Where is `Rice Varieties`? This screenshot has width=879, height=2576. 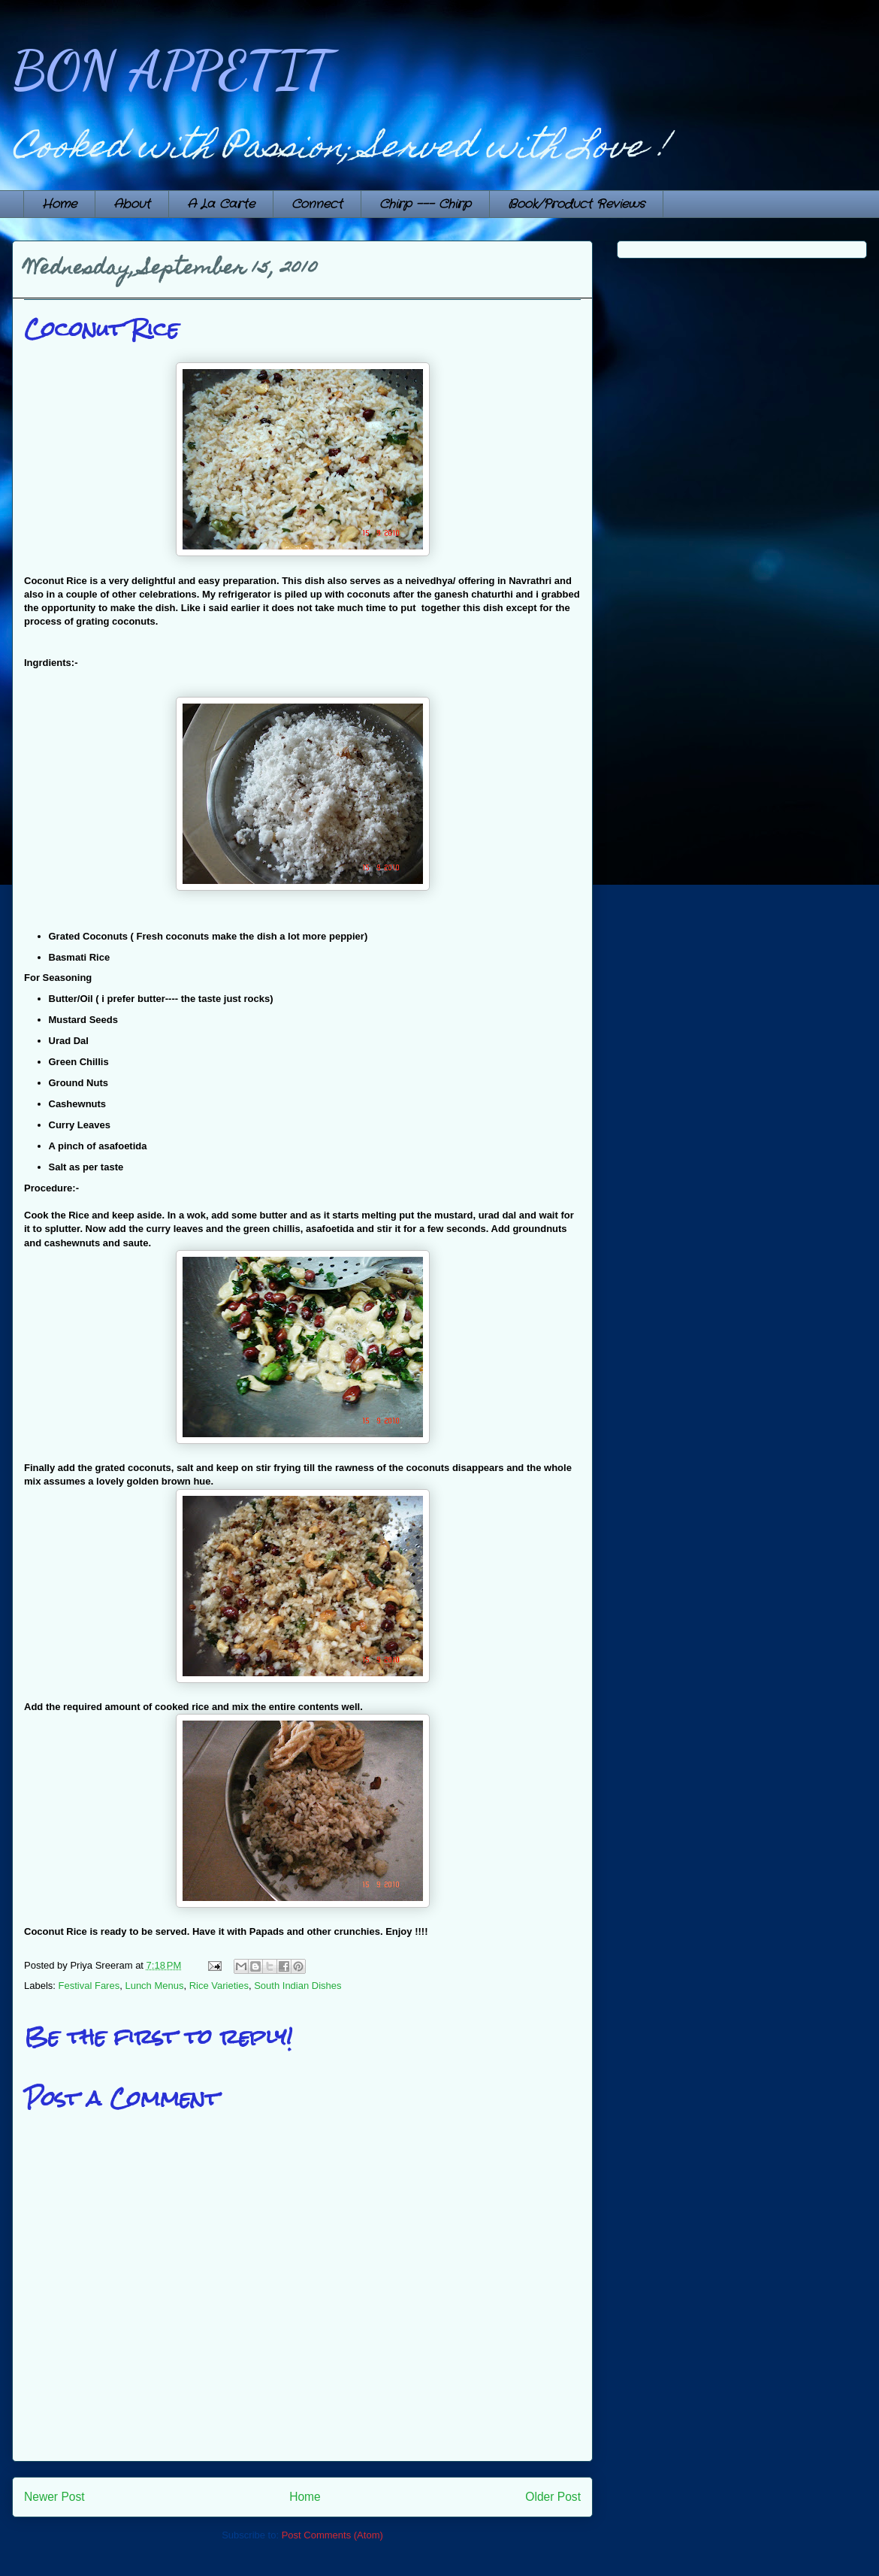
Rice Varieties is located at coordinates (219, 1985).